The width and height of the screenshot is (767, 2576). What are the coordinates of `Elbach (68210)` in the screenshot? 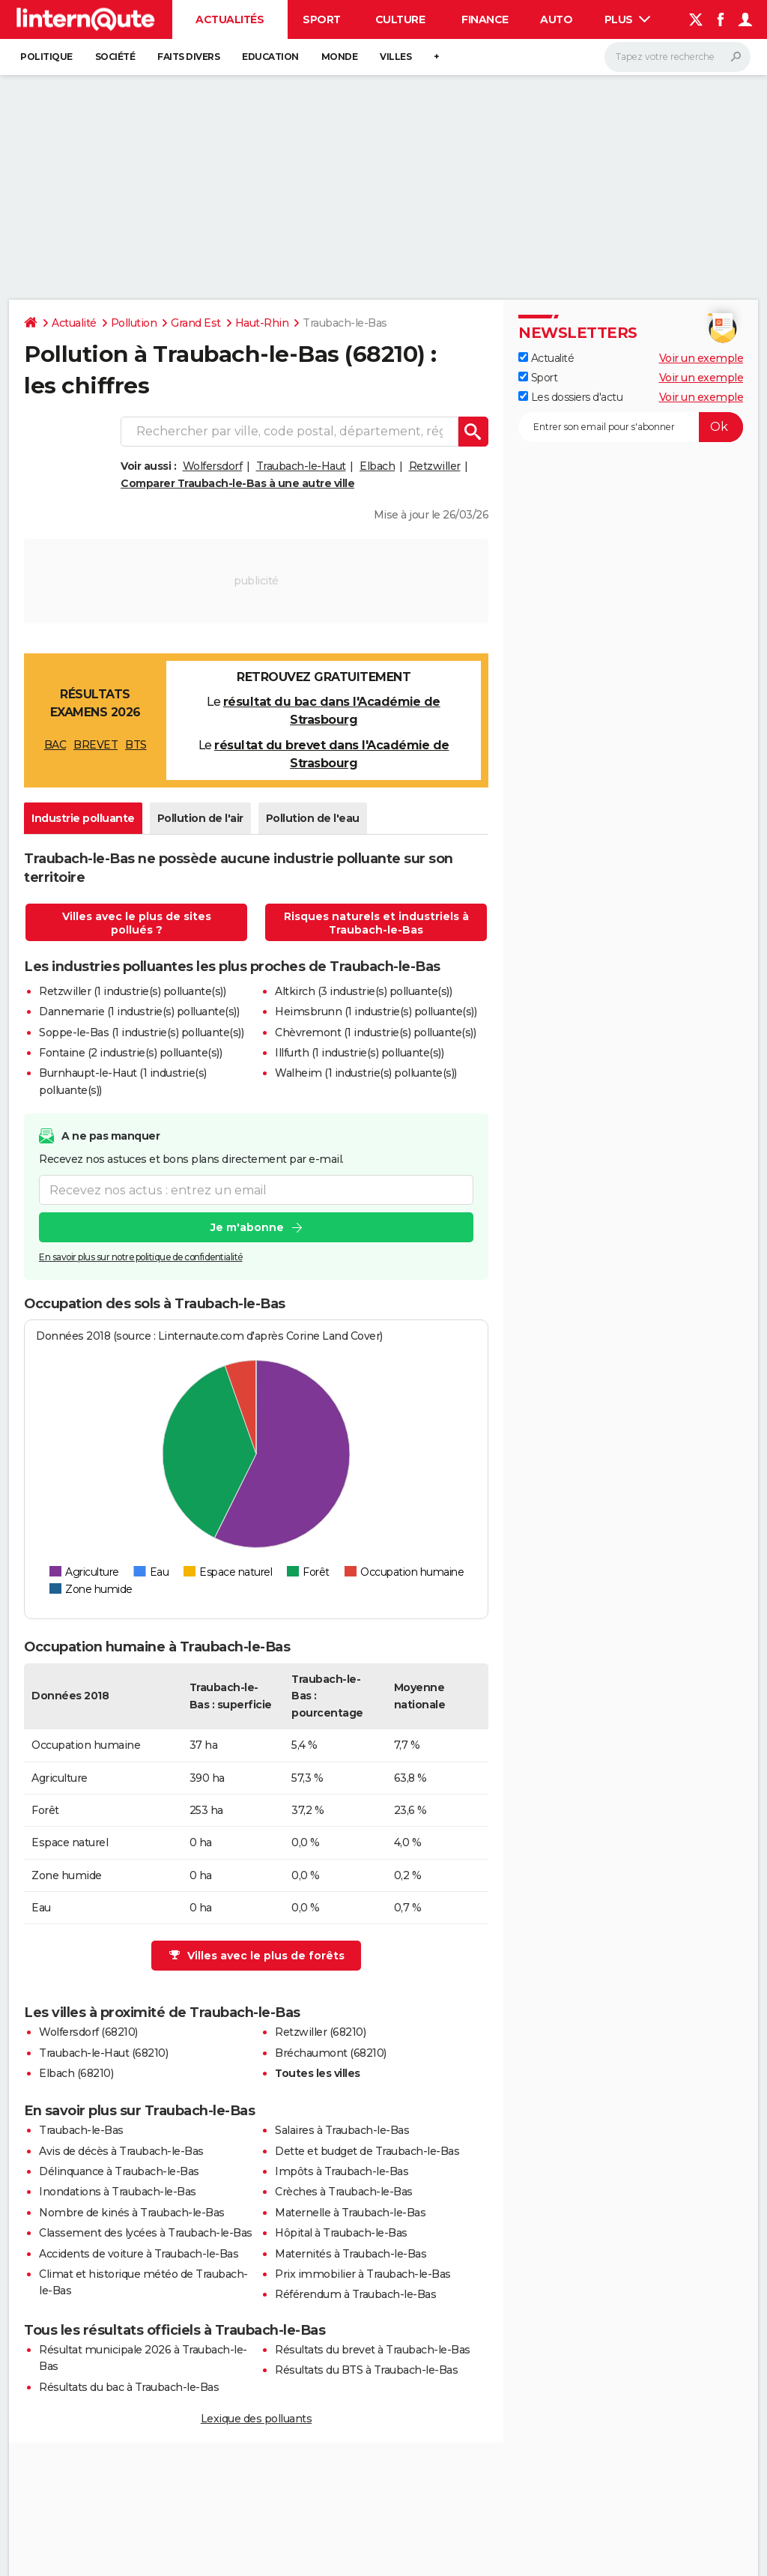 It's located at (76, 2073).